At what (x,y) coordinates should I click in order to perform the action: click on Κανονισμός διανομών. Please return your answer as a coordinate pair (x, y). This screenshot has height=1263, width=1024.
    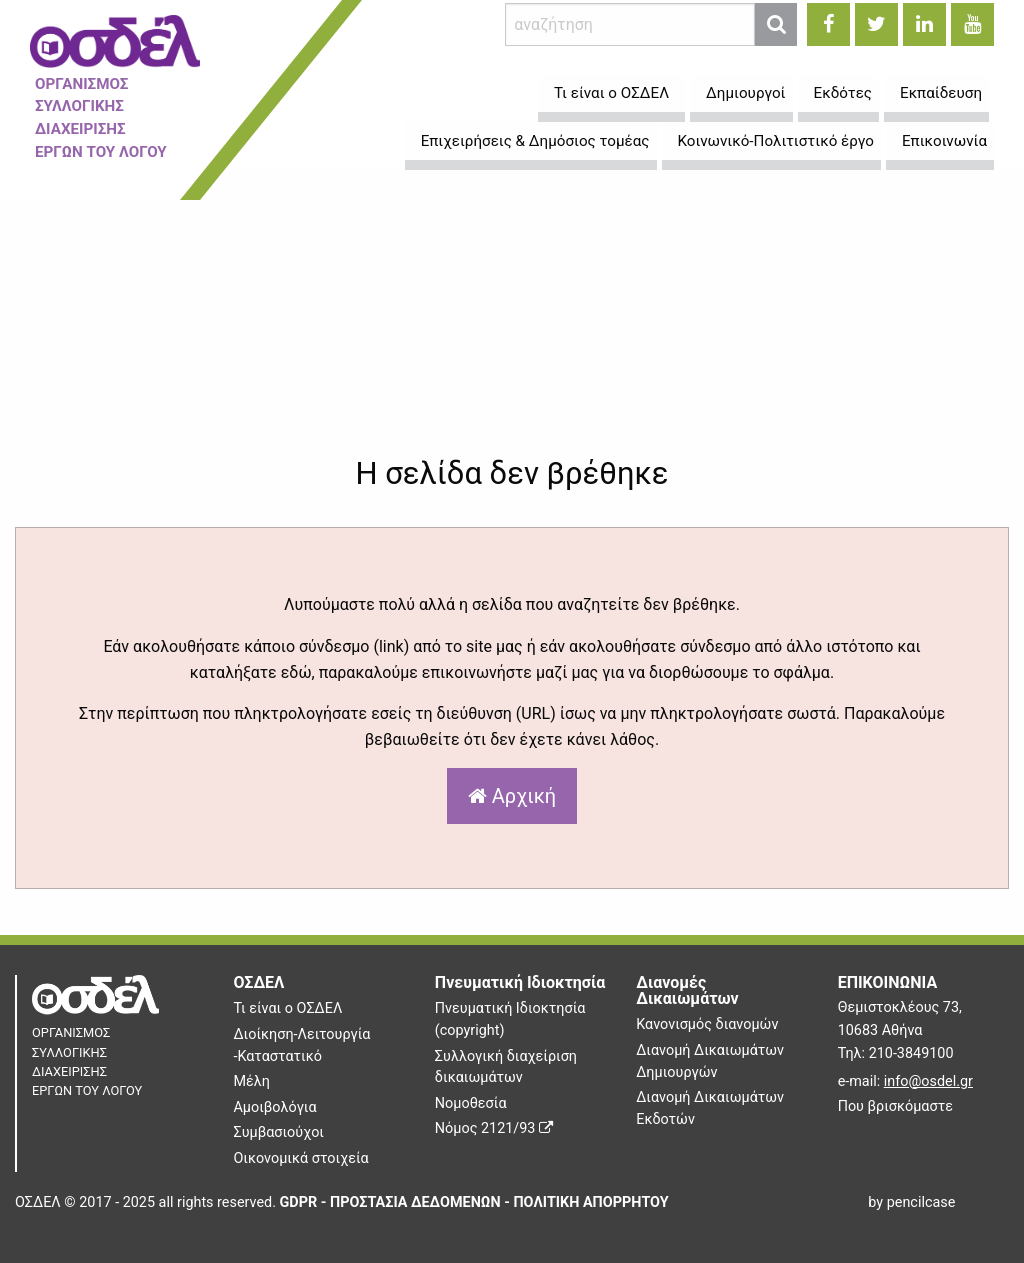
    Looking at the image, I should click on (707, 1024).